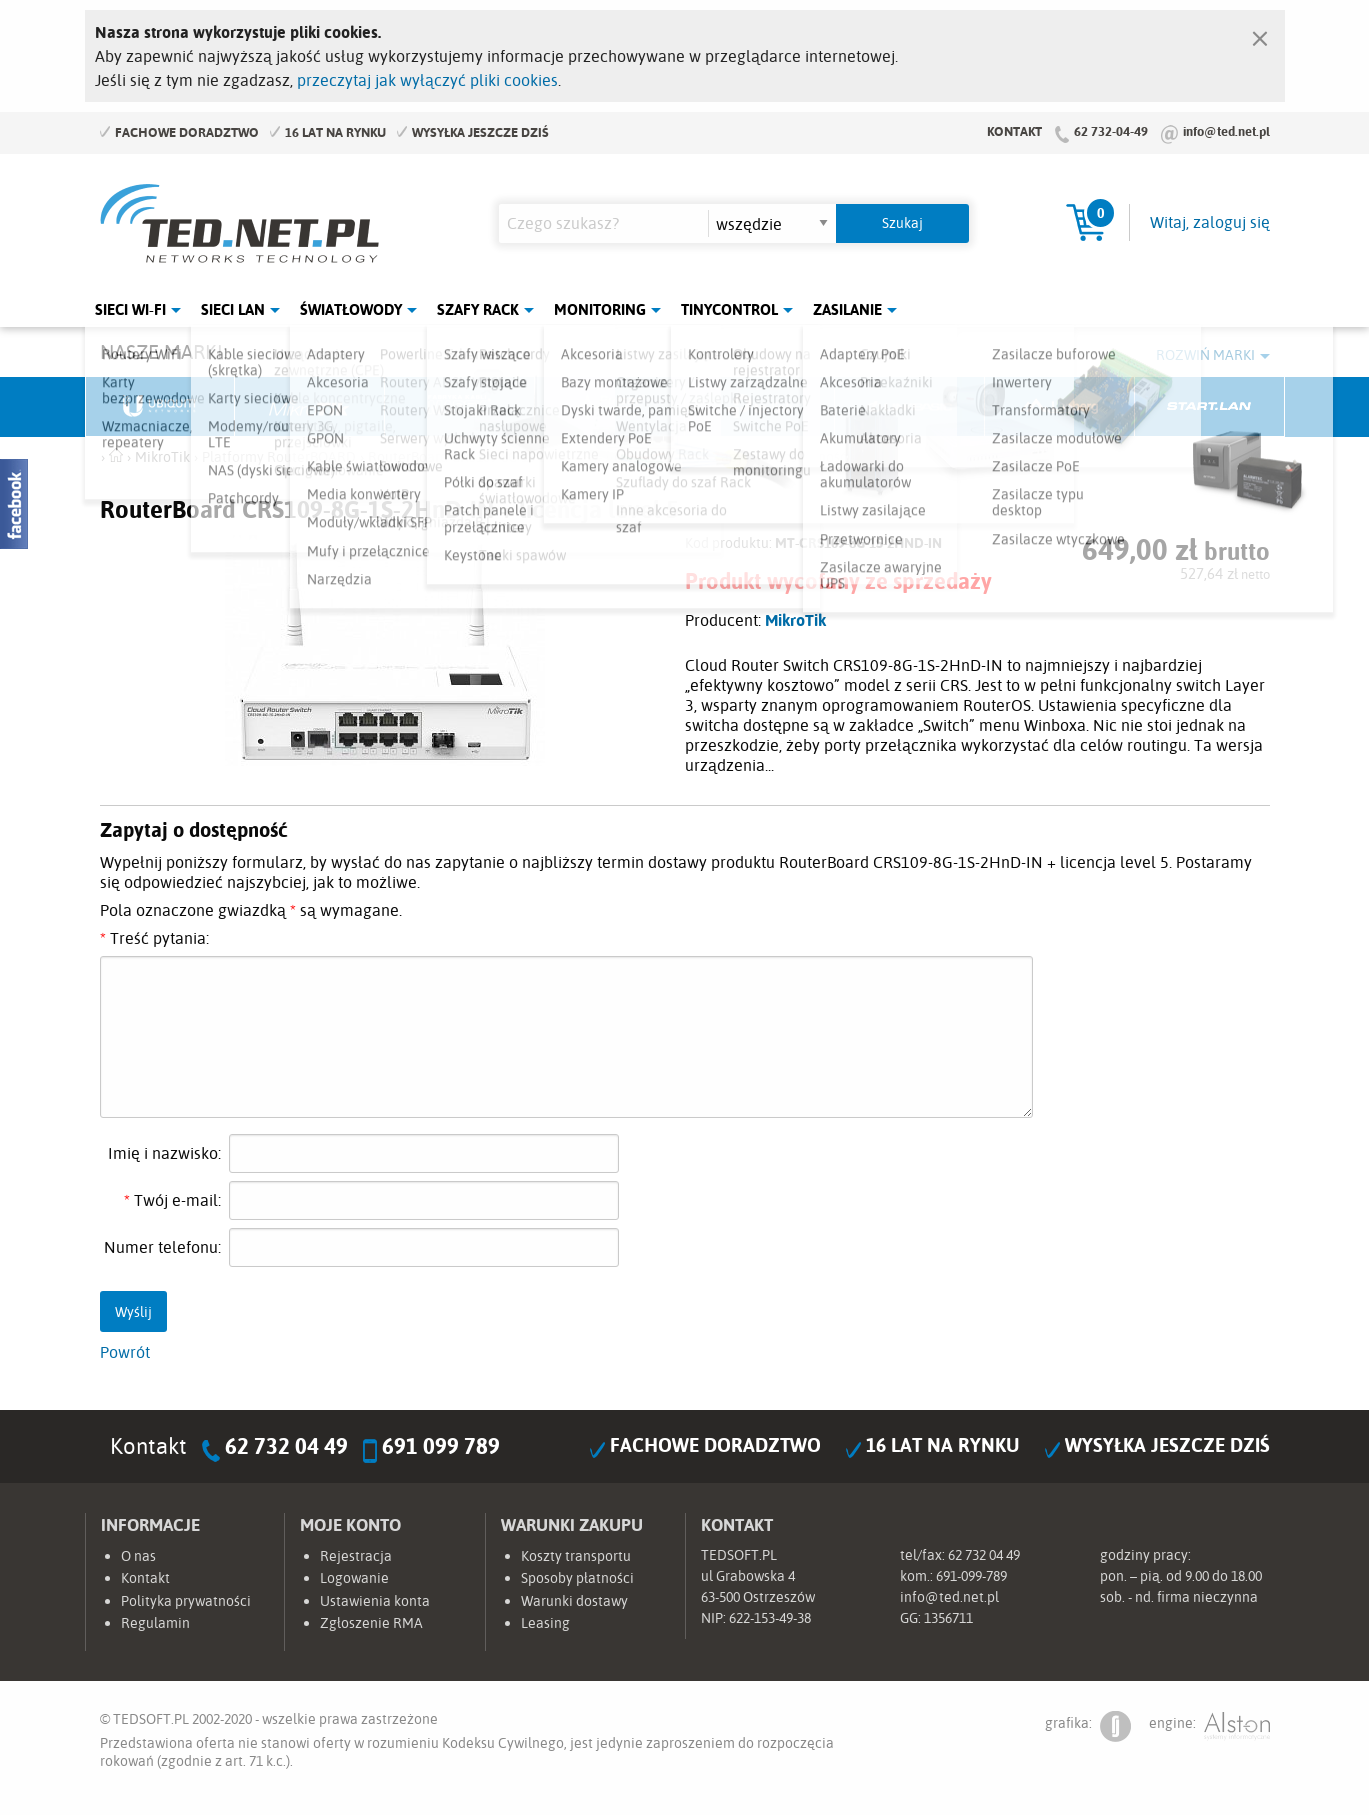 The width and height of the screenshot is (1369, 1815). Describe the element at coordinates (545, 1623) in the screenshot. I see `Leasing` at that location.